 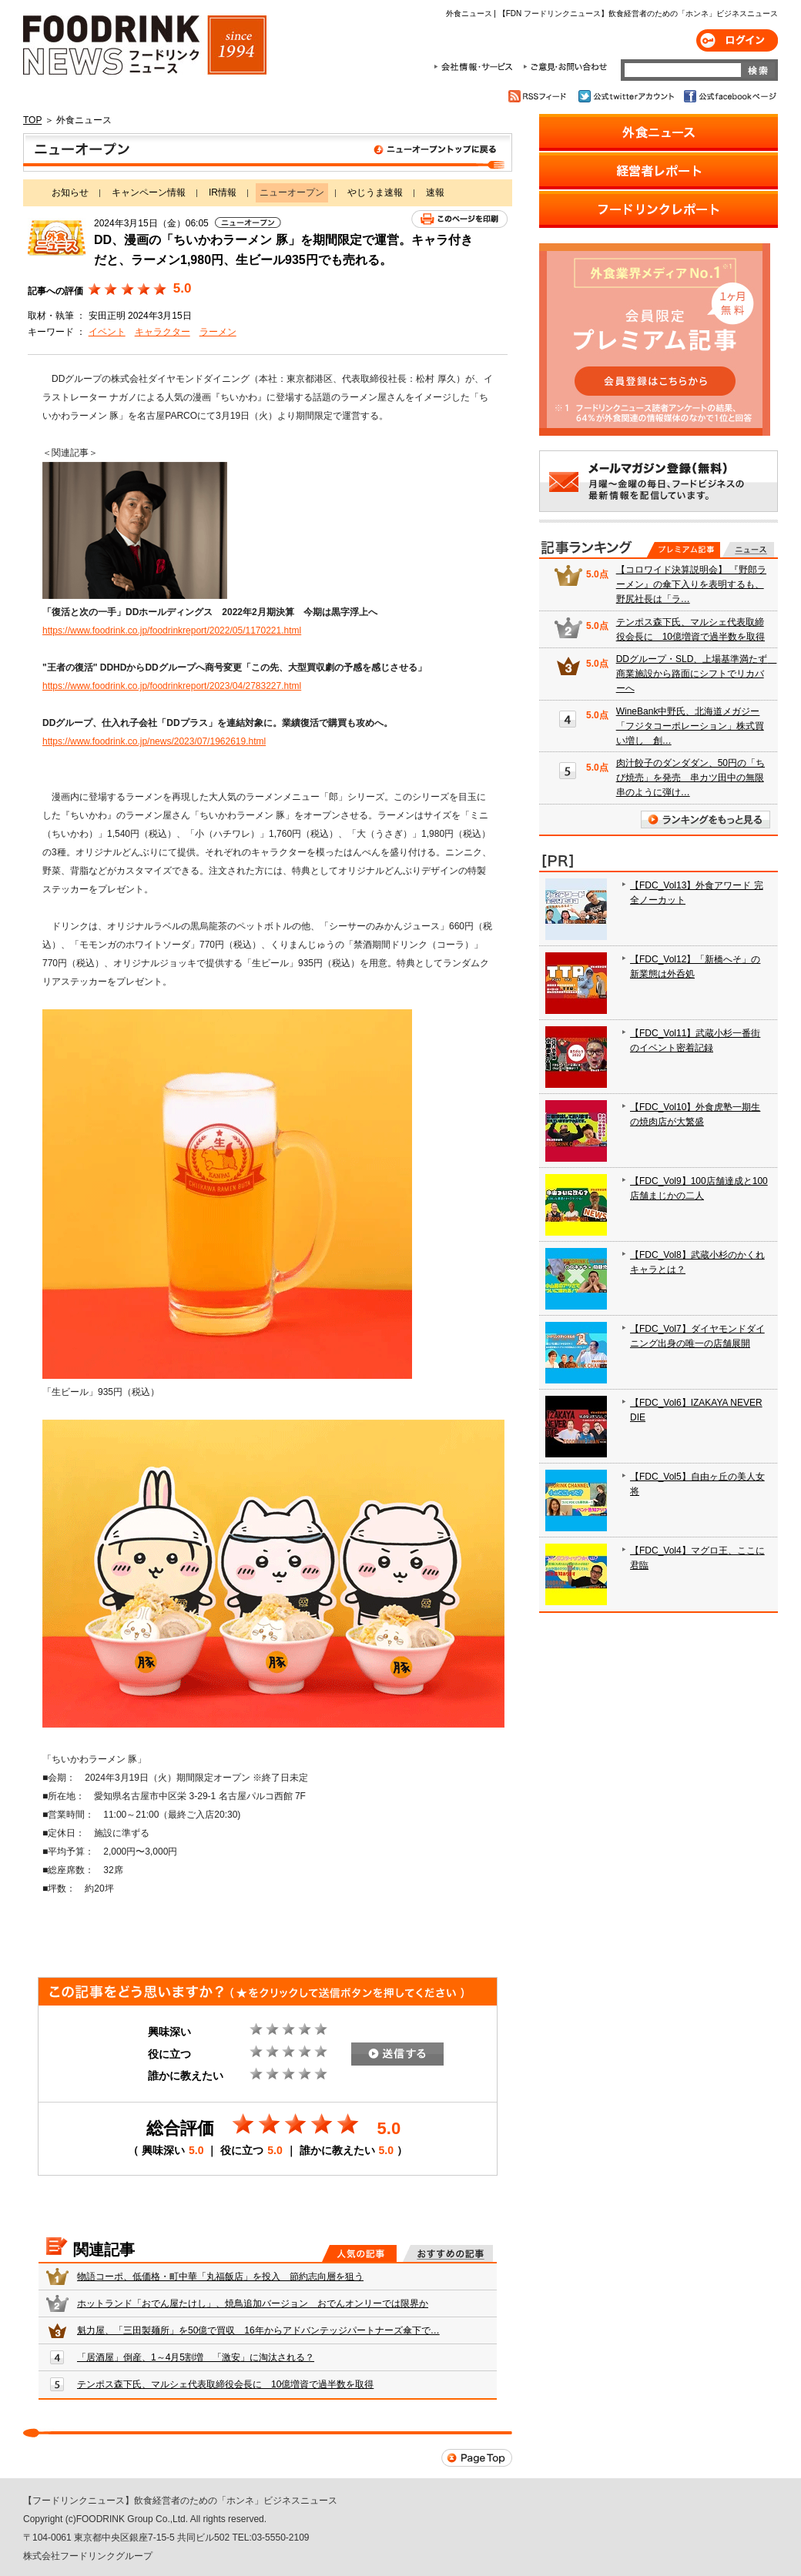 What do you see at coordinates (32, 120) in the screenshot?
I see `TOP` at bounding box center [32, 120].